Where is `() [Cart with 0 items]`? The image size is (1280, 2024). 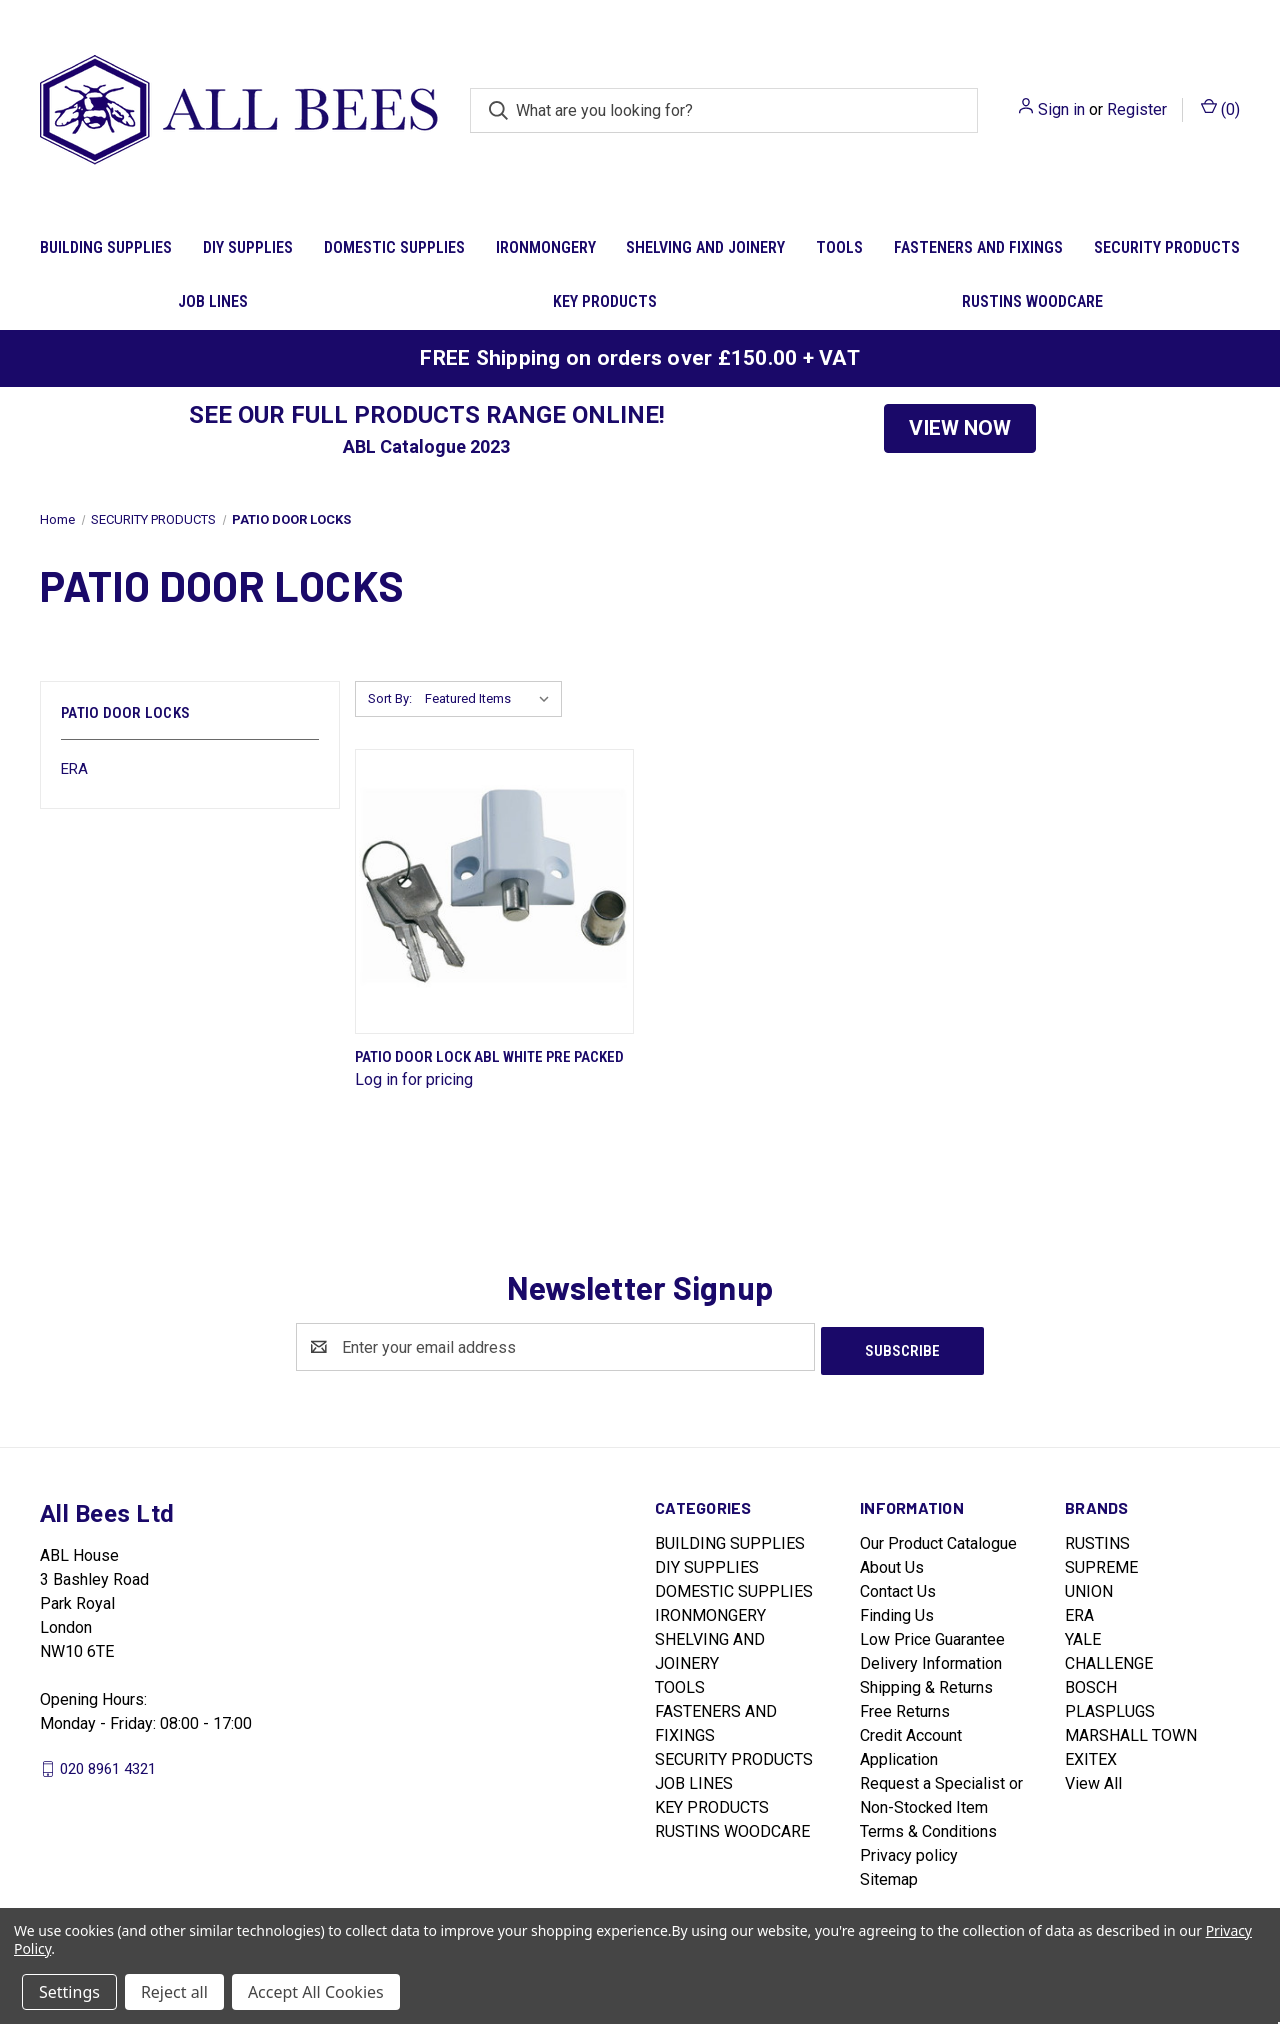 () [Cart with 0 items] is located at coordinates (1220, 108).